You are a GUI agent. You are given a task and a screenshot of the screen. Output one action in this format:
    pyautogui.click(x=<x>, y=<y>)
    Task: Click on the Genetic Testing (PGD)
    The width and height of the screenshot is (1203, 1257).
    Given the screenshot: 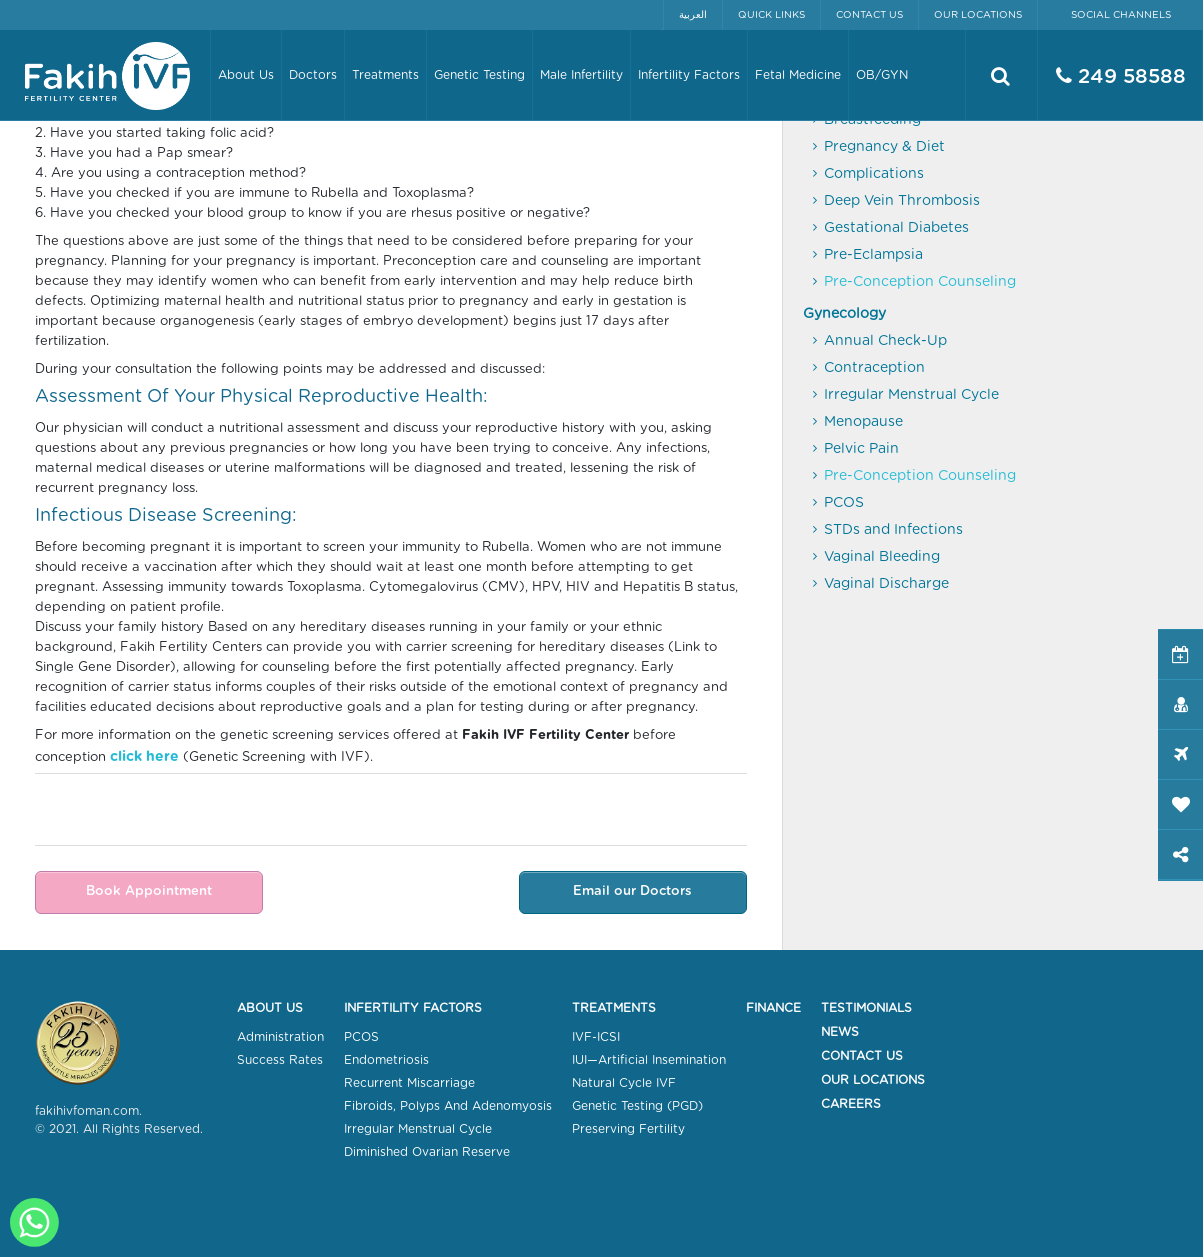 What is the action you would take?
    pyautogui.click(x=637, y=1106)
    